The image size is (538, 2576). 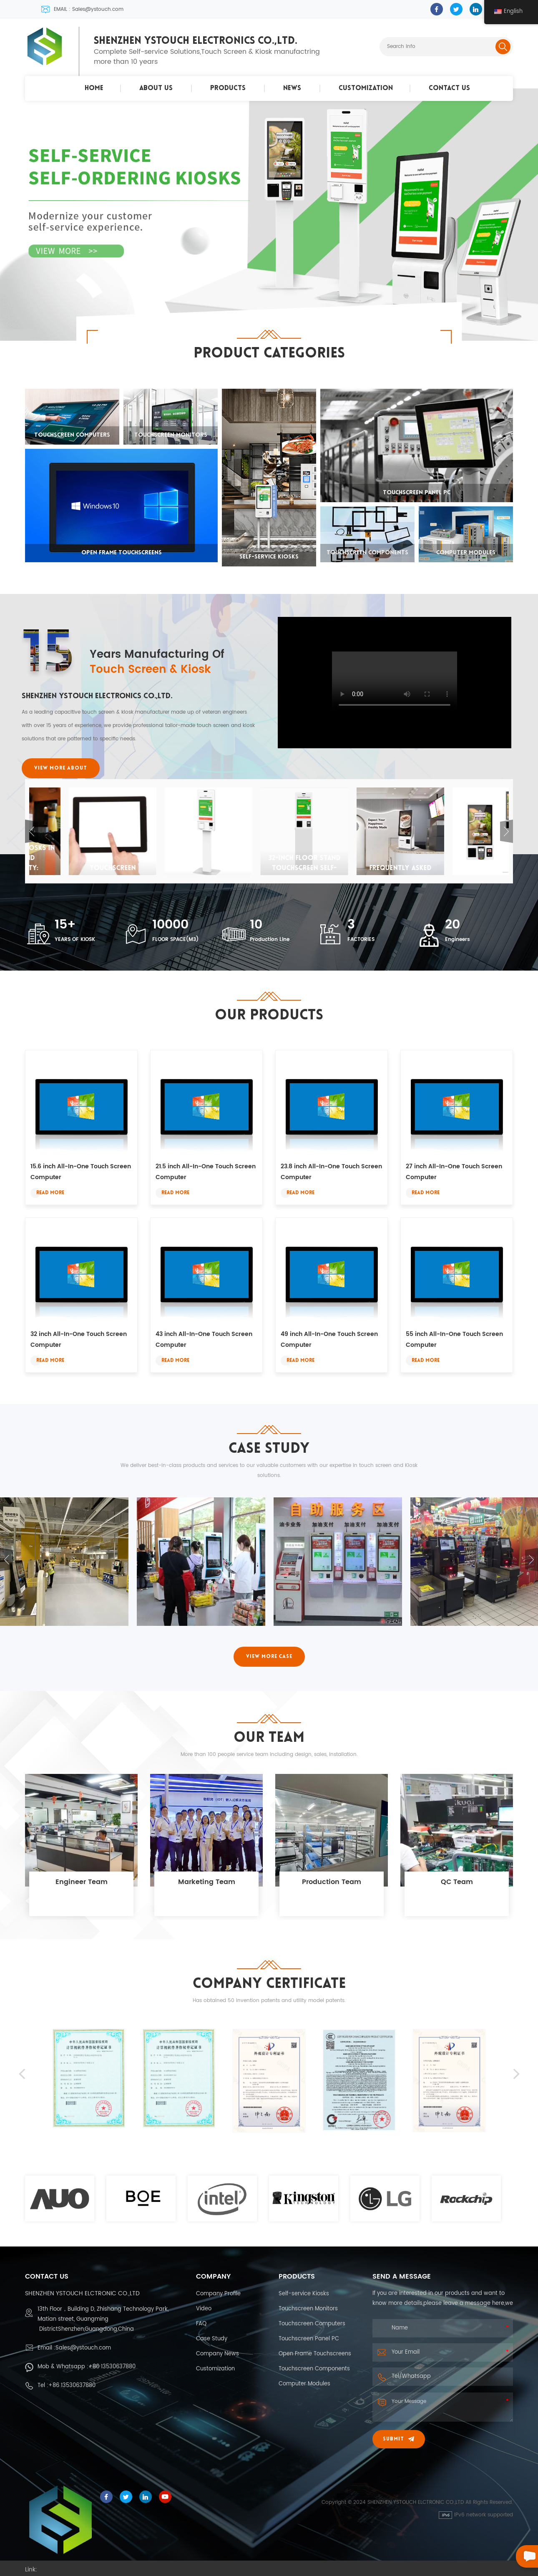 I want to click on Engineer Team, so click(x=81, y=1882).